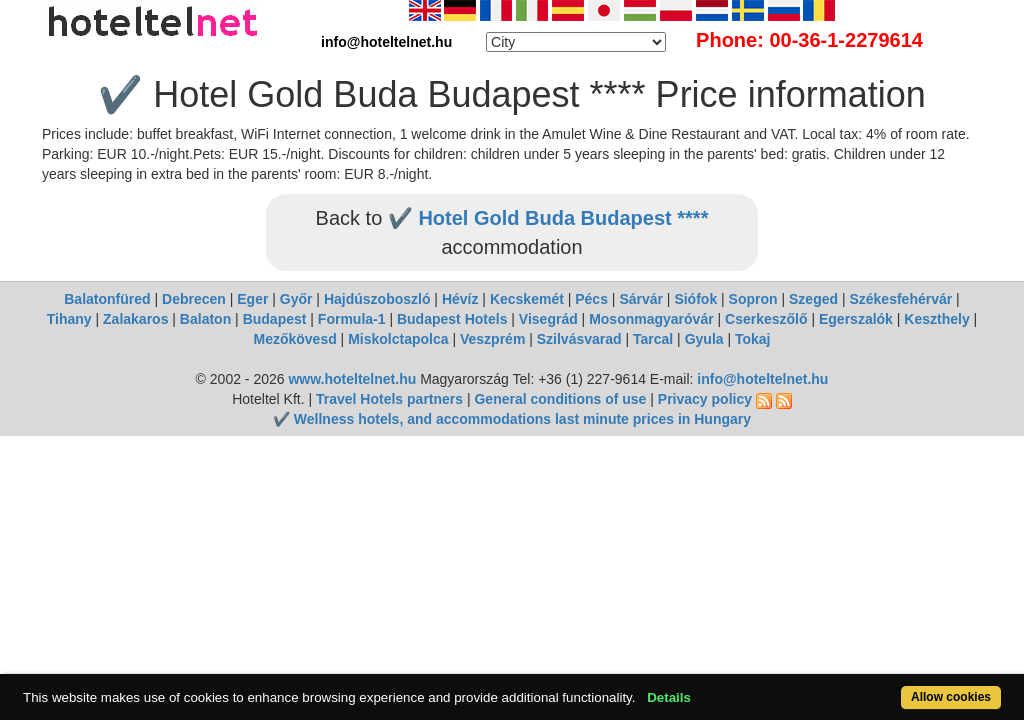 The image size is (1024, 720). I want to click on Kecskemét, so click(527, 299).